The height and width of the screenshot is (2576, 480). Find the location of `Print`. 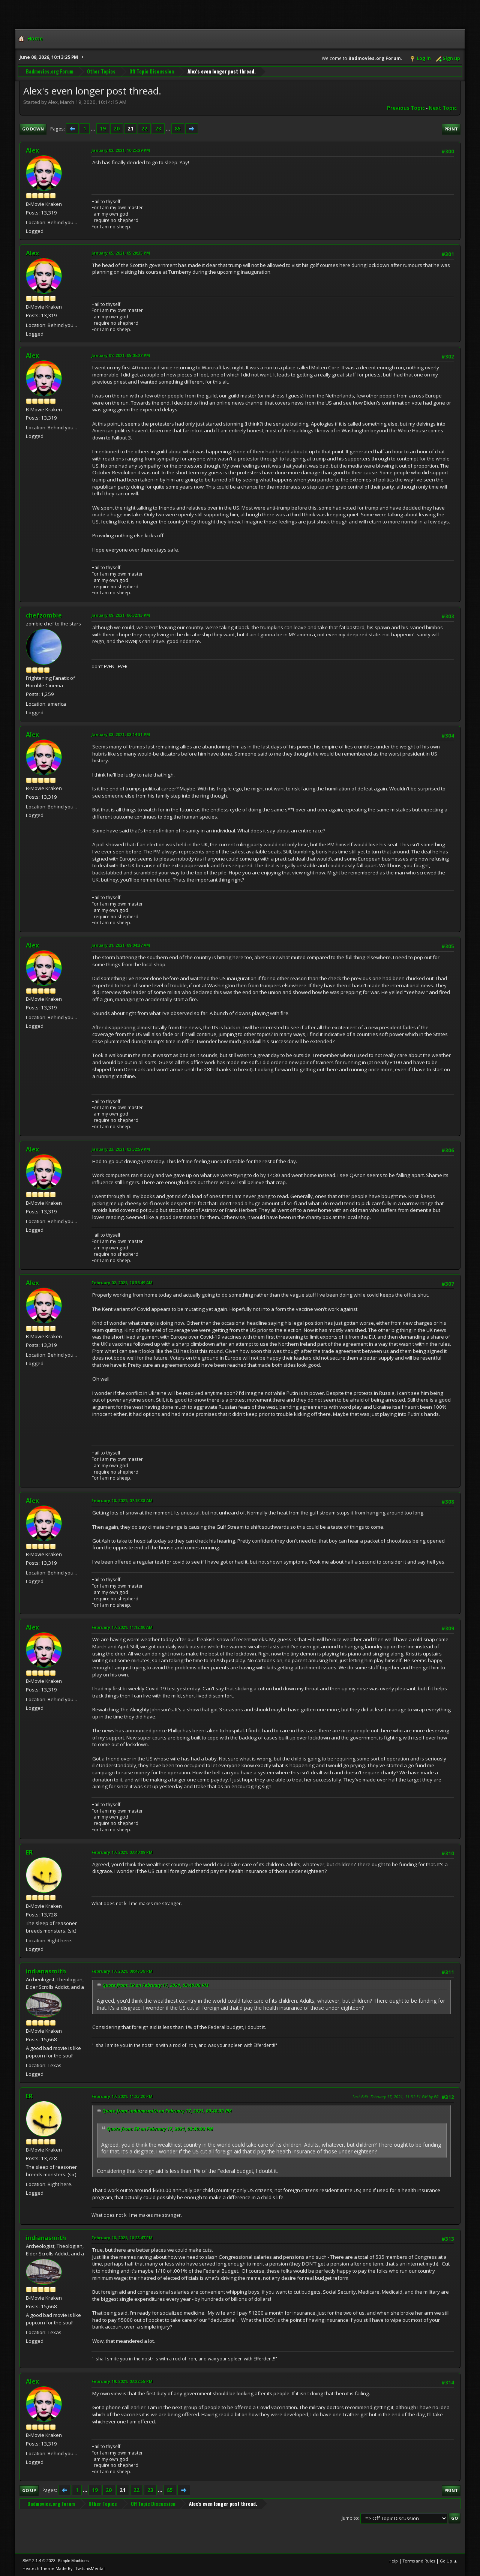

Print is located at coordinates (451, 129).